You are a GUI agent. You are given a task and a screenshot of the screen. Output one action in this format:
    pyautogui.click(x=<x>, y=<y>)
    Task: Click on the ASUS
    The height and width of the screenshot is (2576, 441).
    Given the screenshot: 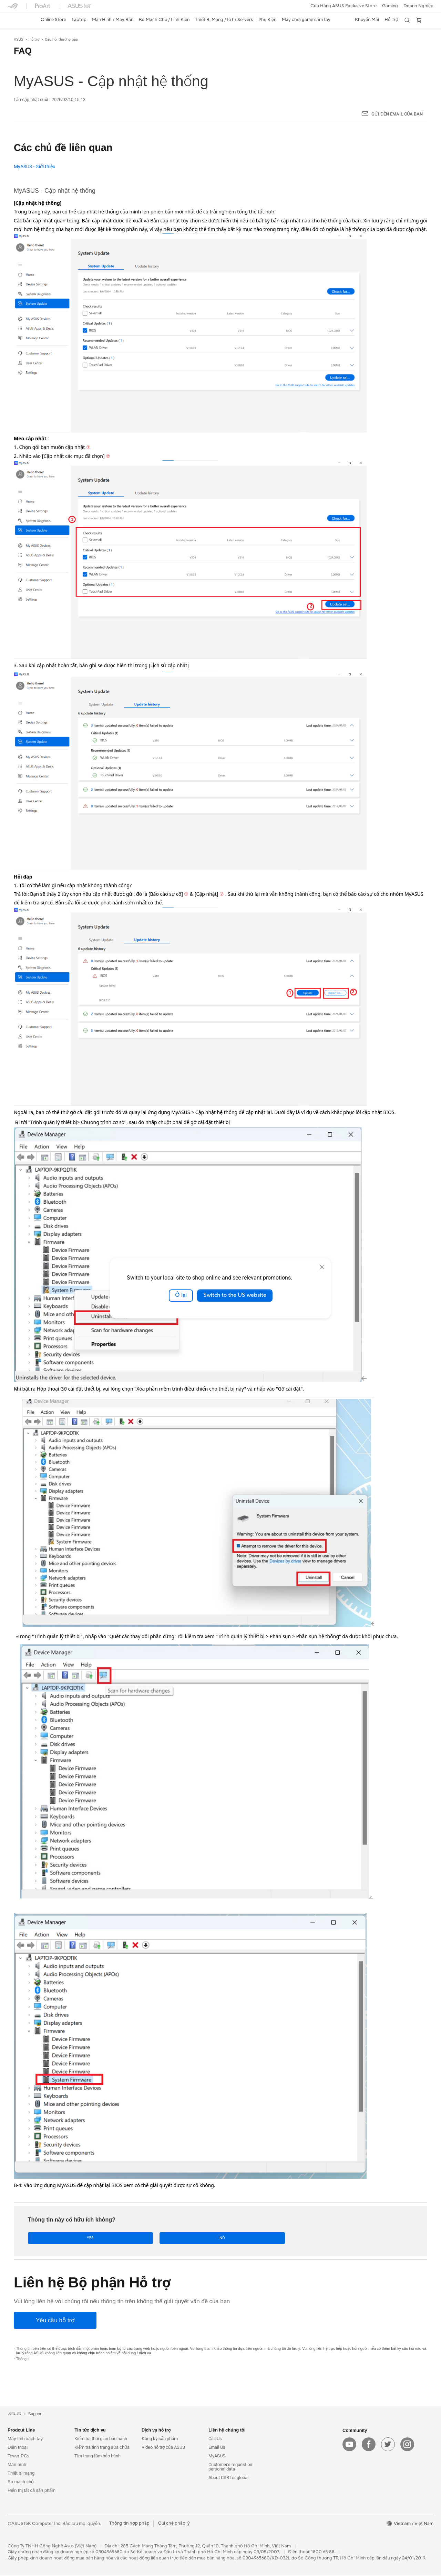 What is the action you would take?
    pyautogui.click(x=18, y=39)
    